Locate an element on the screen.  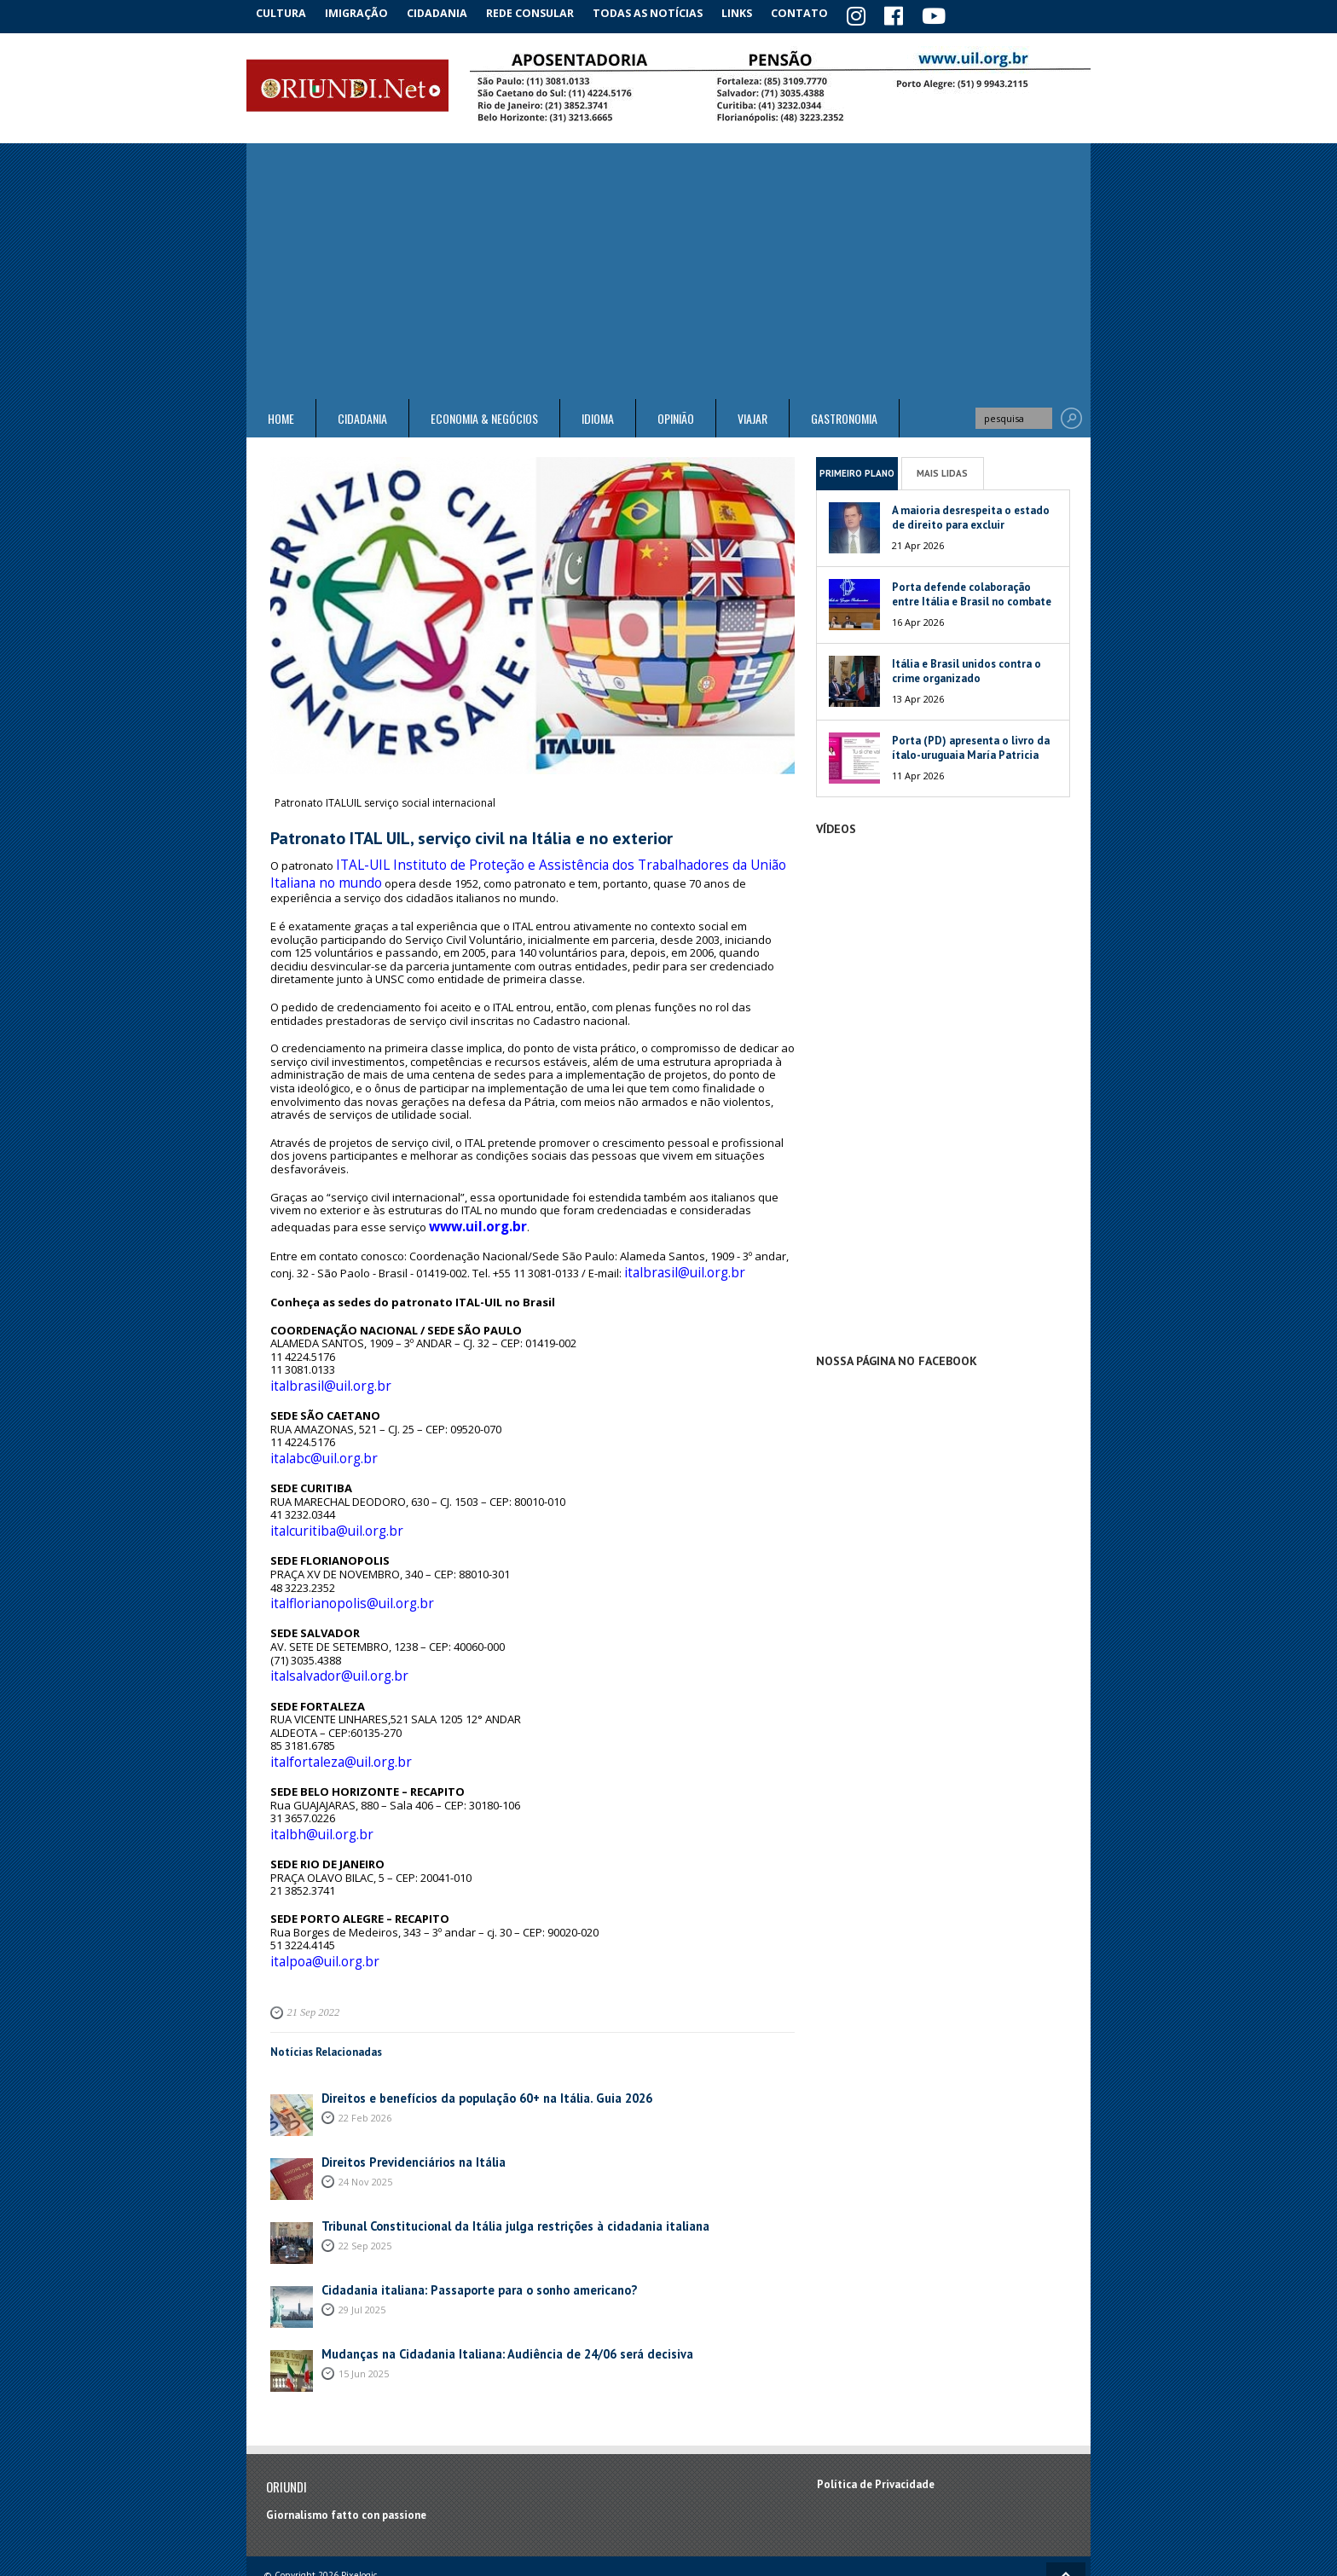
Política de Privacidade is located at coordinates (876, 2423).